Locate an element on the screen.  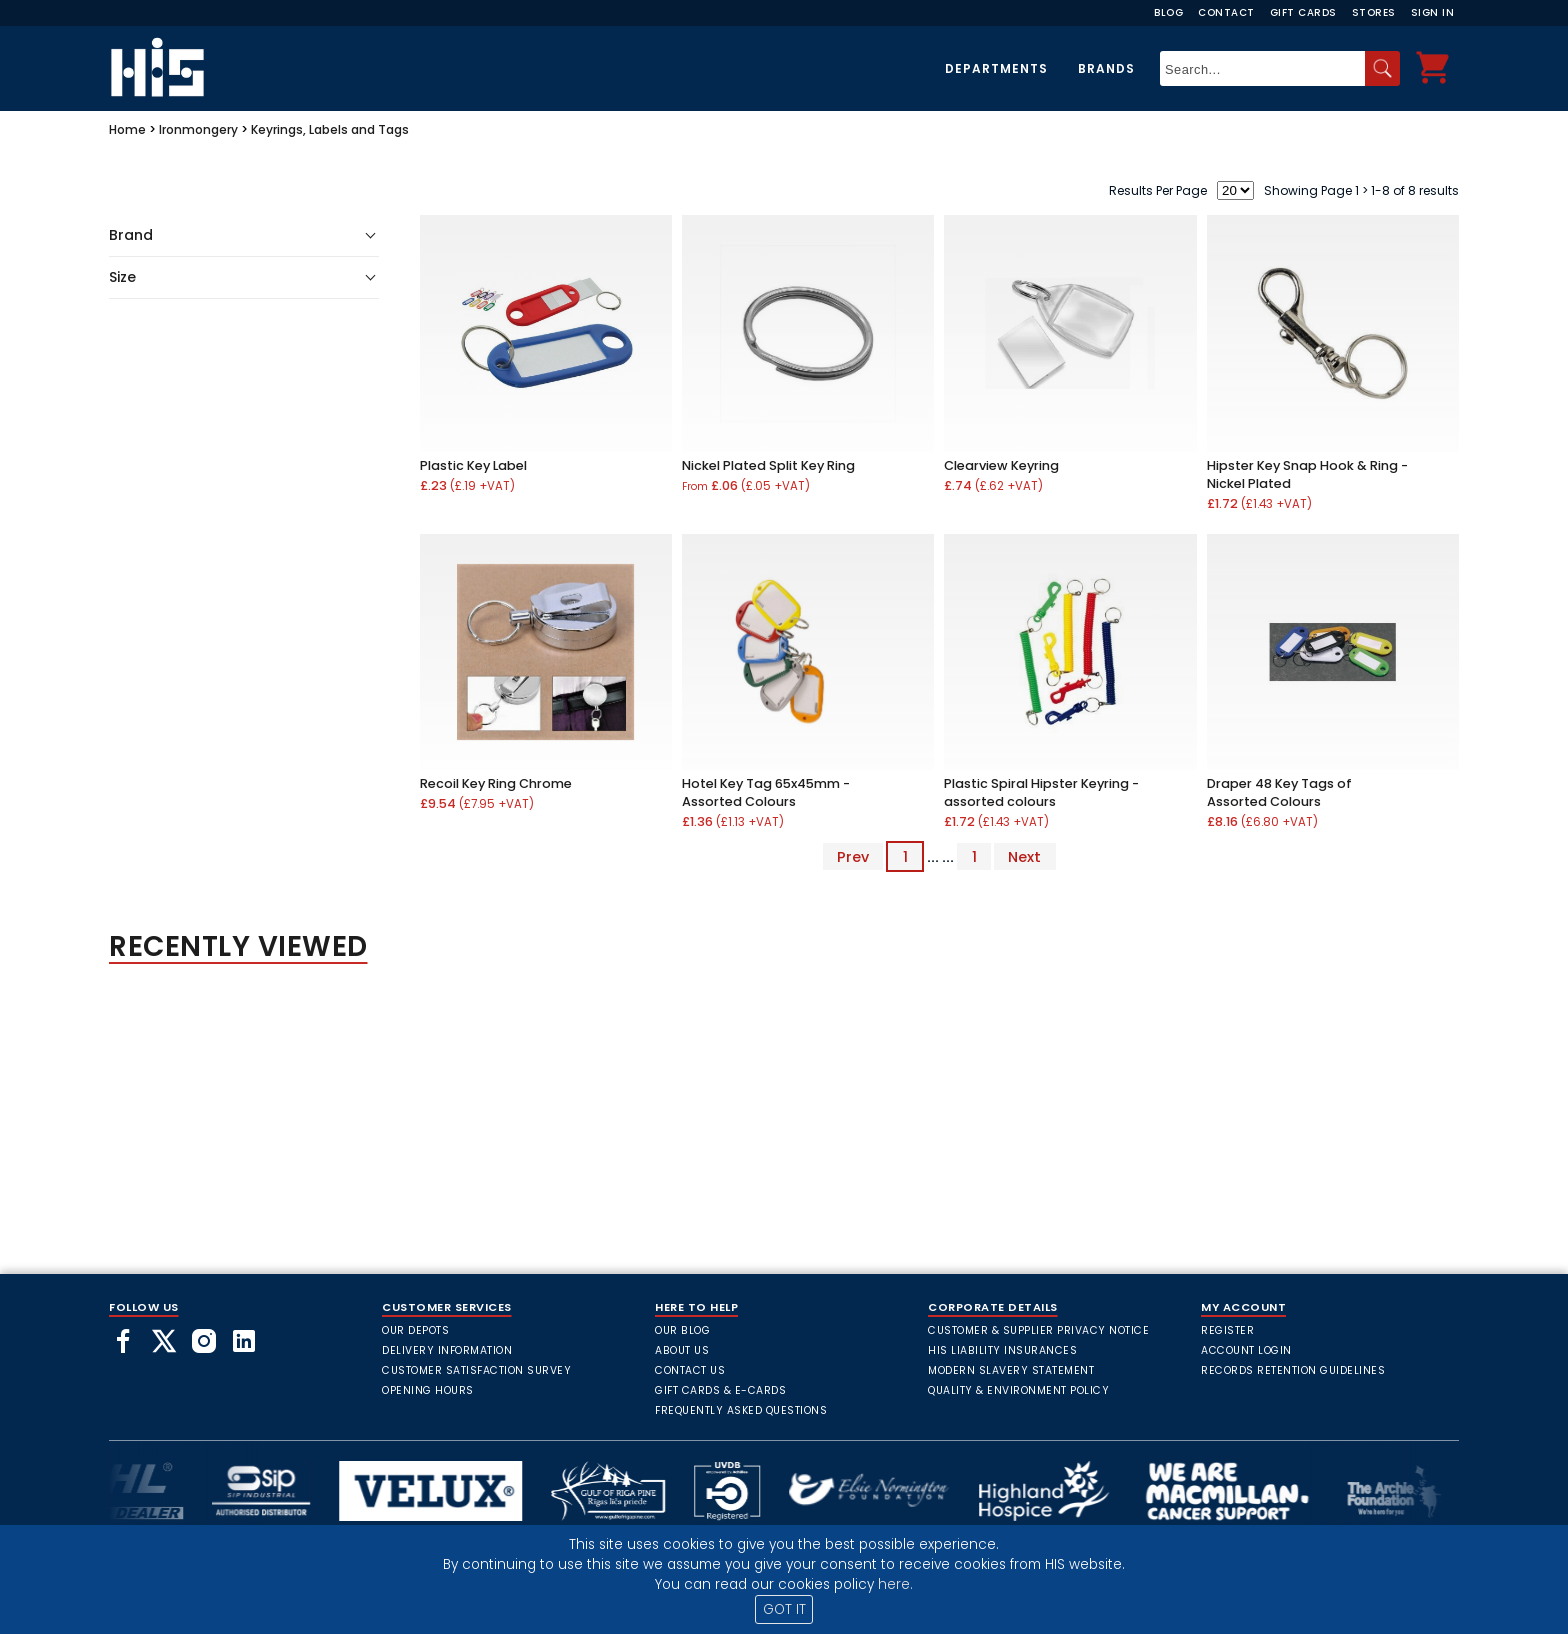
Our Depots is located at coordinates (415, 1330).